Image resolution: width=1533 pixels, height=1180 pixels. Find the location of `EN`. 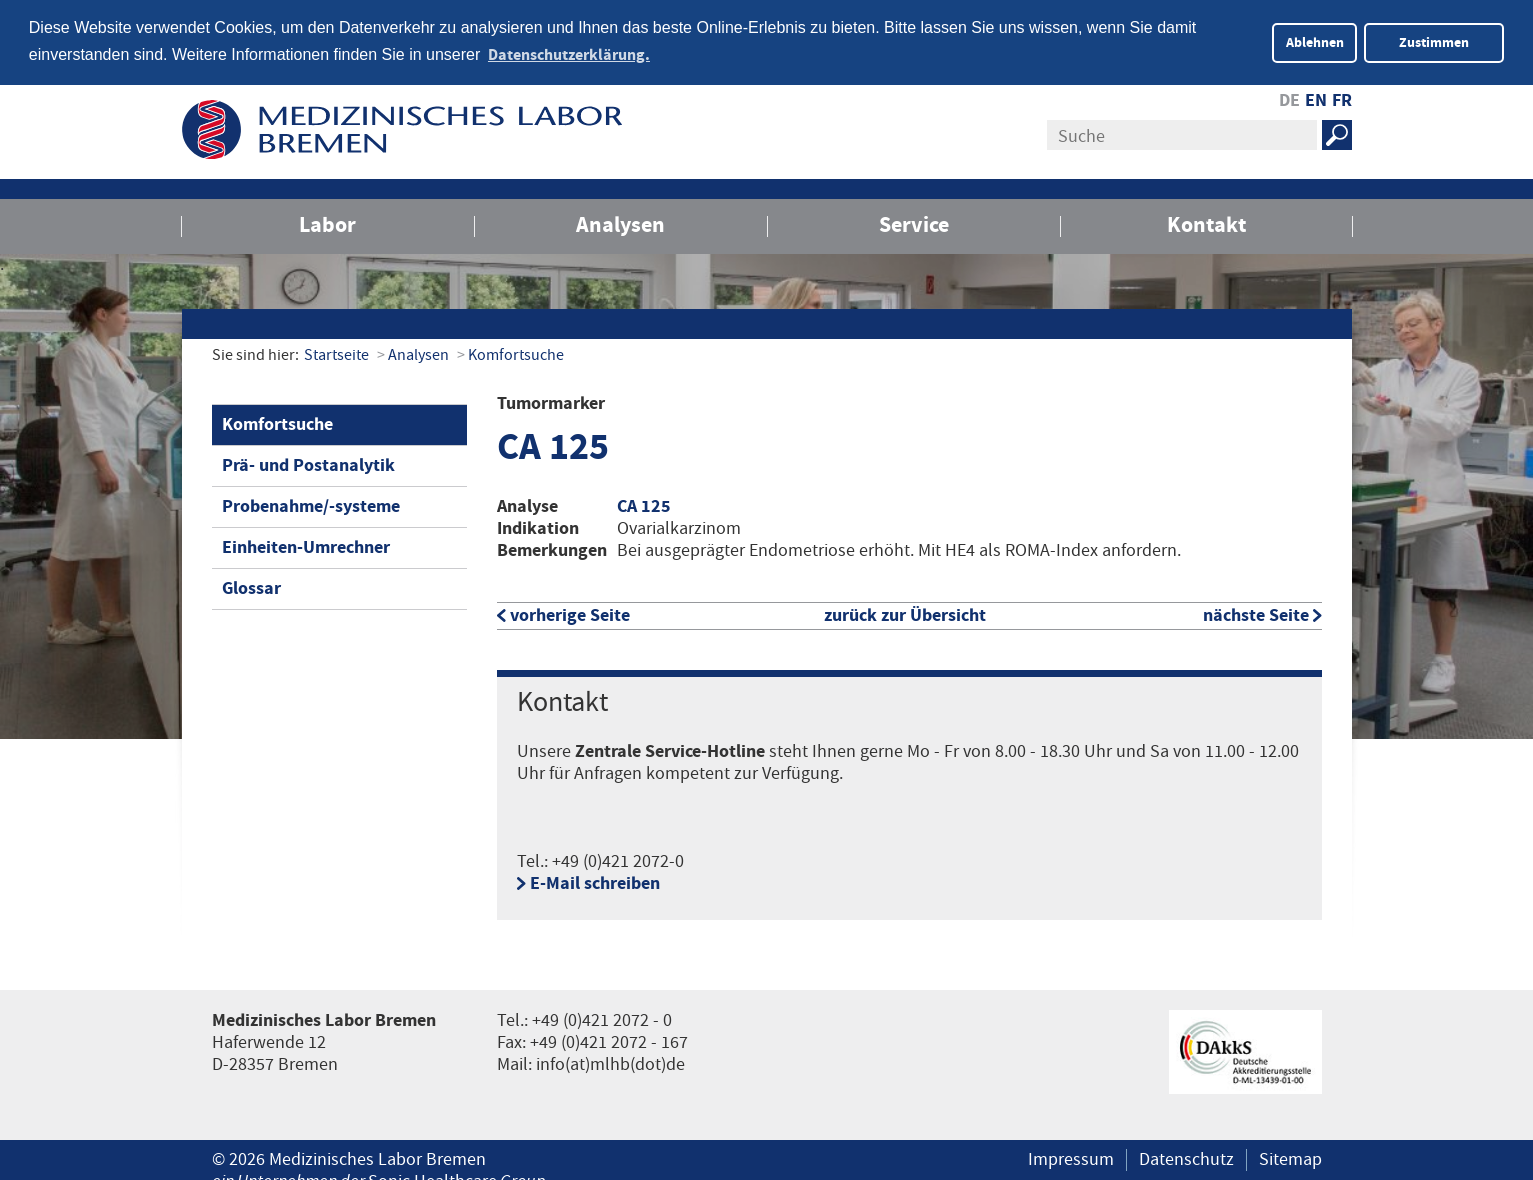

EN is located at coordinates (1316, 99).